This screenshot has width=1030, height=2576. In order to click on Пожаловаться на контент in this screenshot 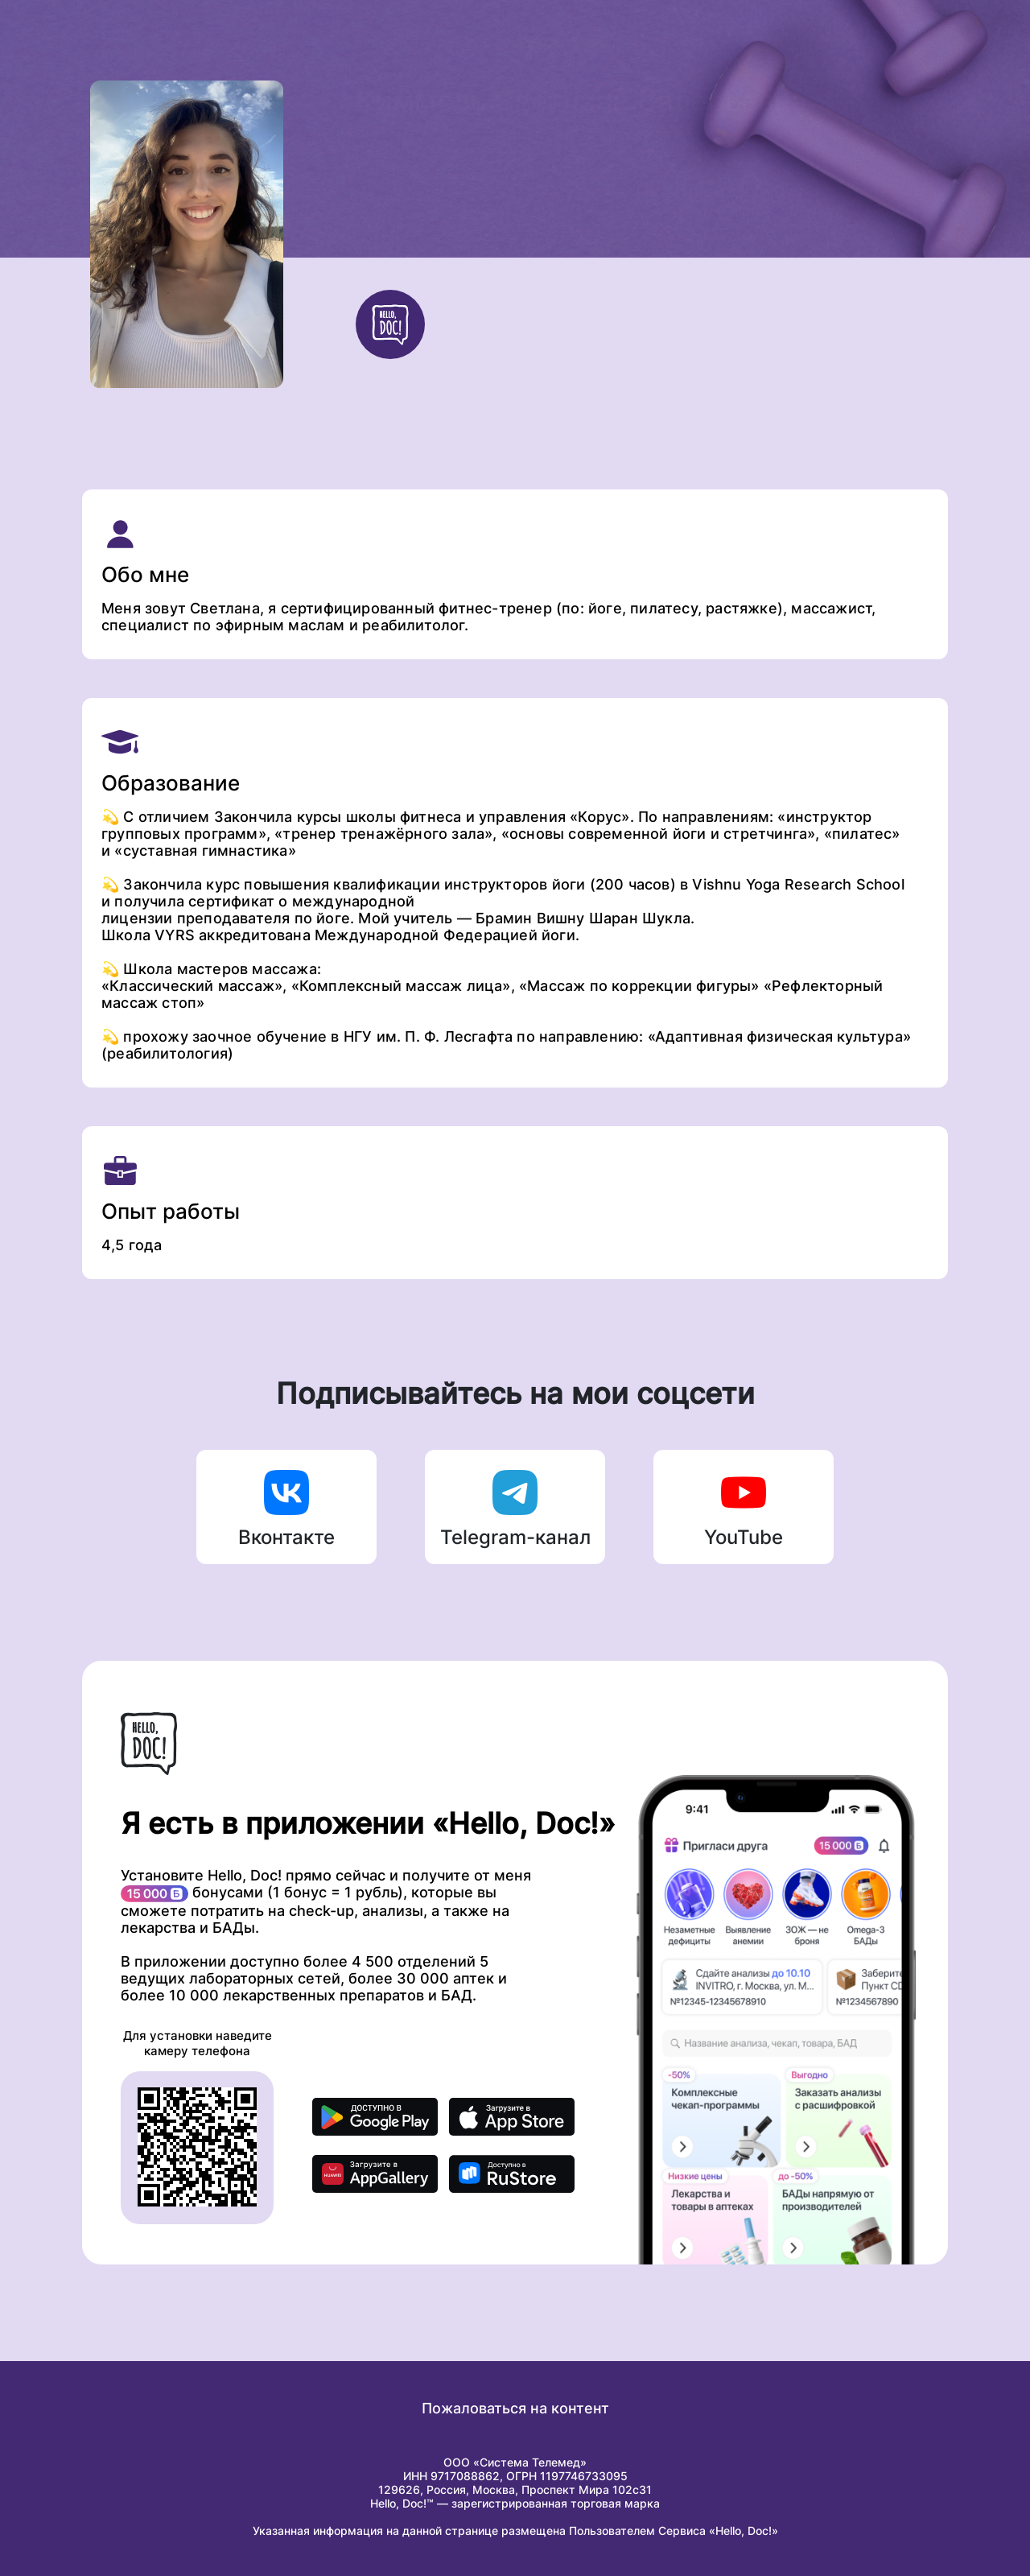, I will do `click(515, 2408)`.